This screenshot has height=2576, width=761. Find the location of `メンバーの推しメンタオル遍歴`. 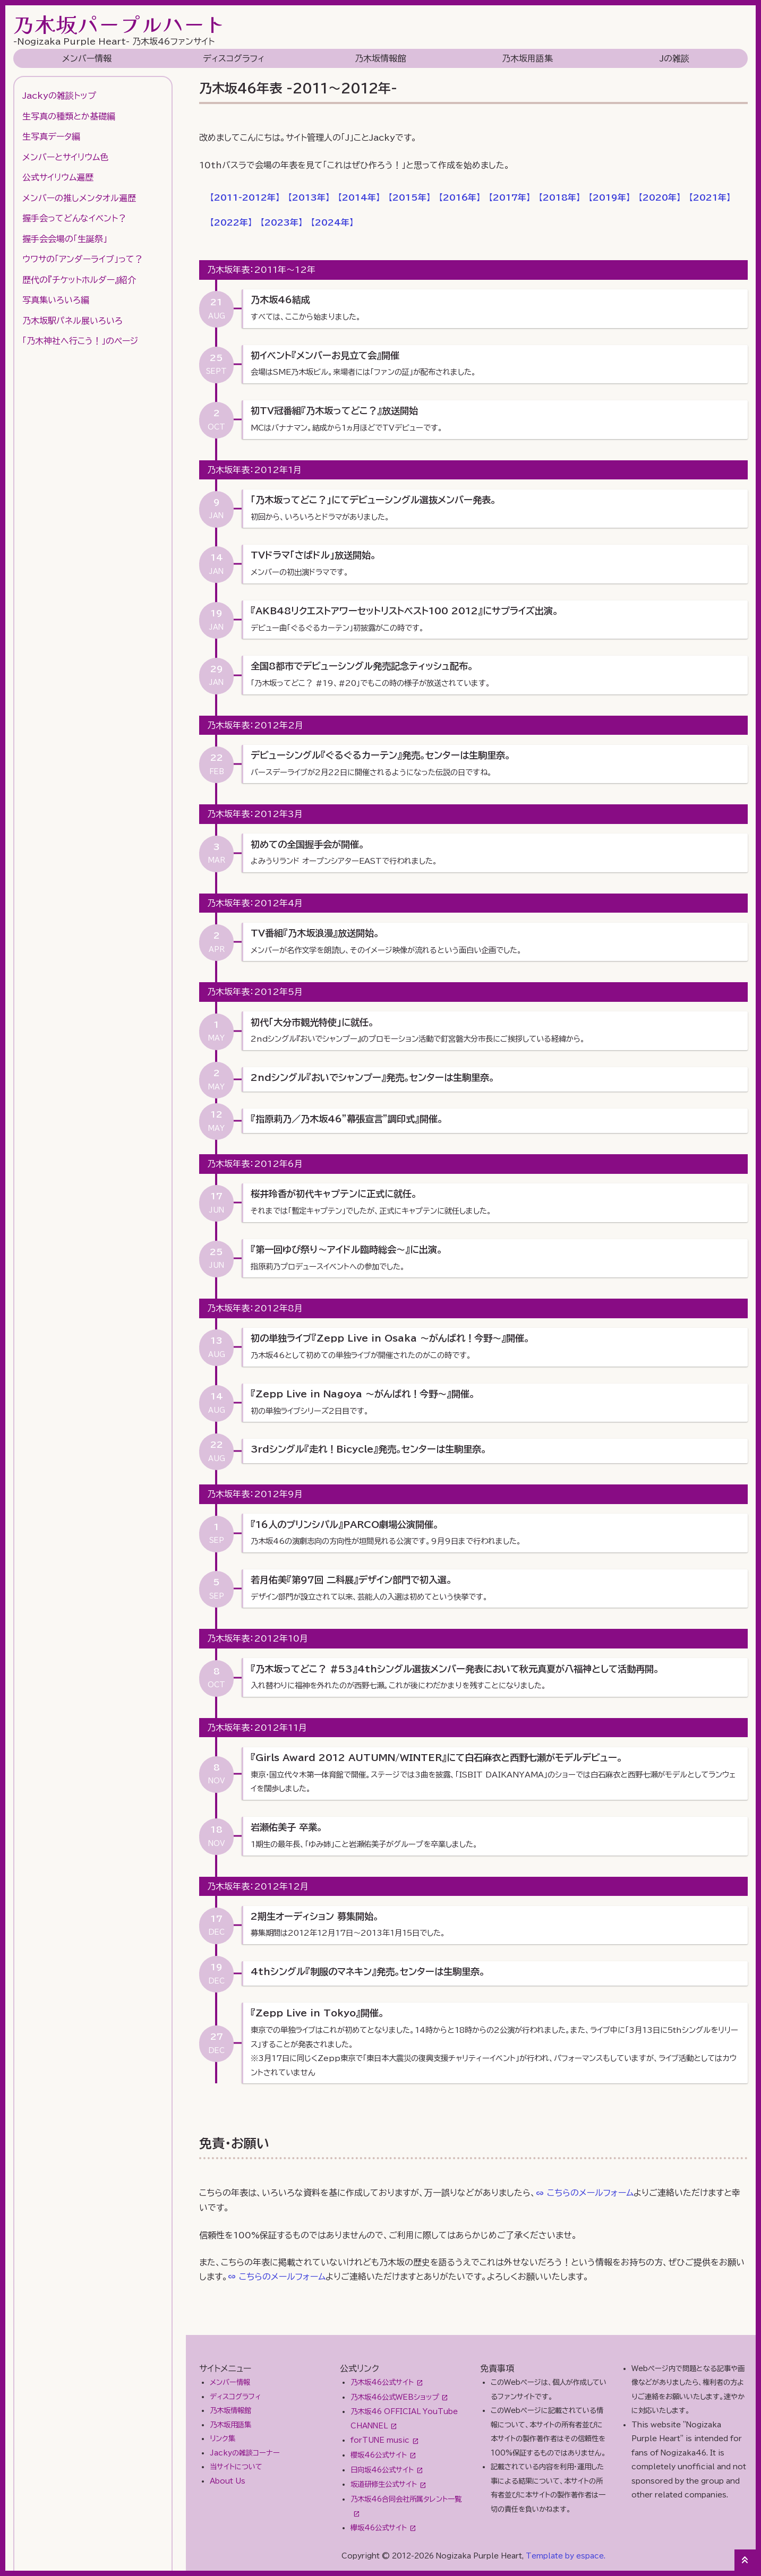

メンバーの推しメンタオル遍歴 is located at coordinates (79, 198).